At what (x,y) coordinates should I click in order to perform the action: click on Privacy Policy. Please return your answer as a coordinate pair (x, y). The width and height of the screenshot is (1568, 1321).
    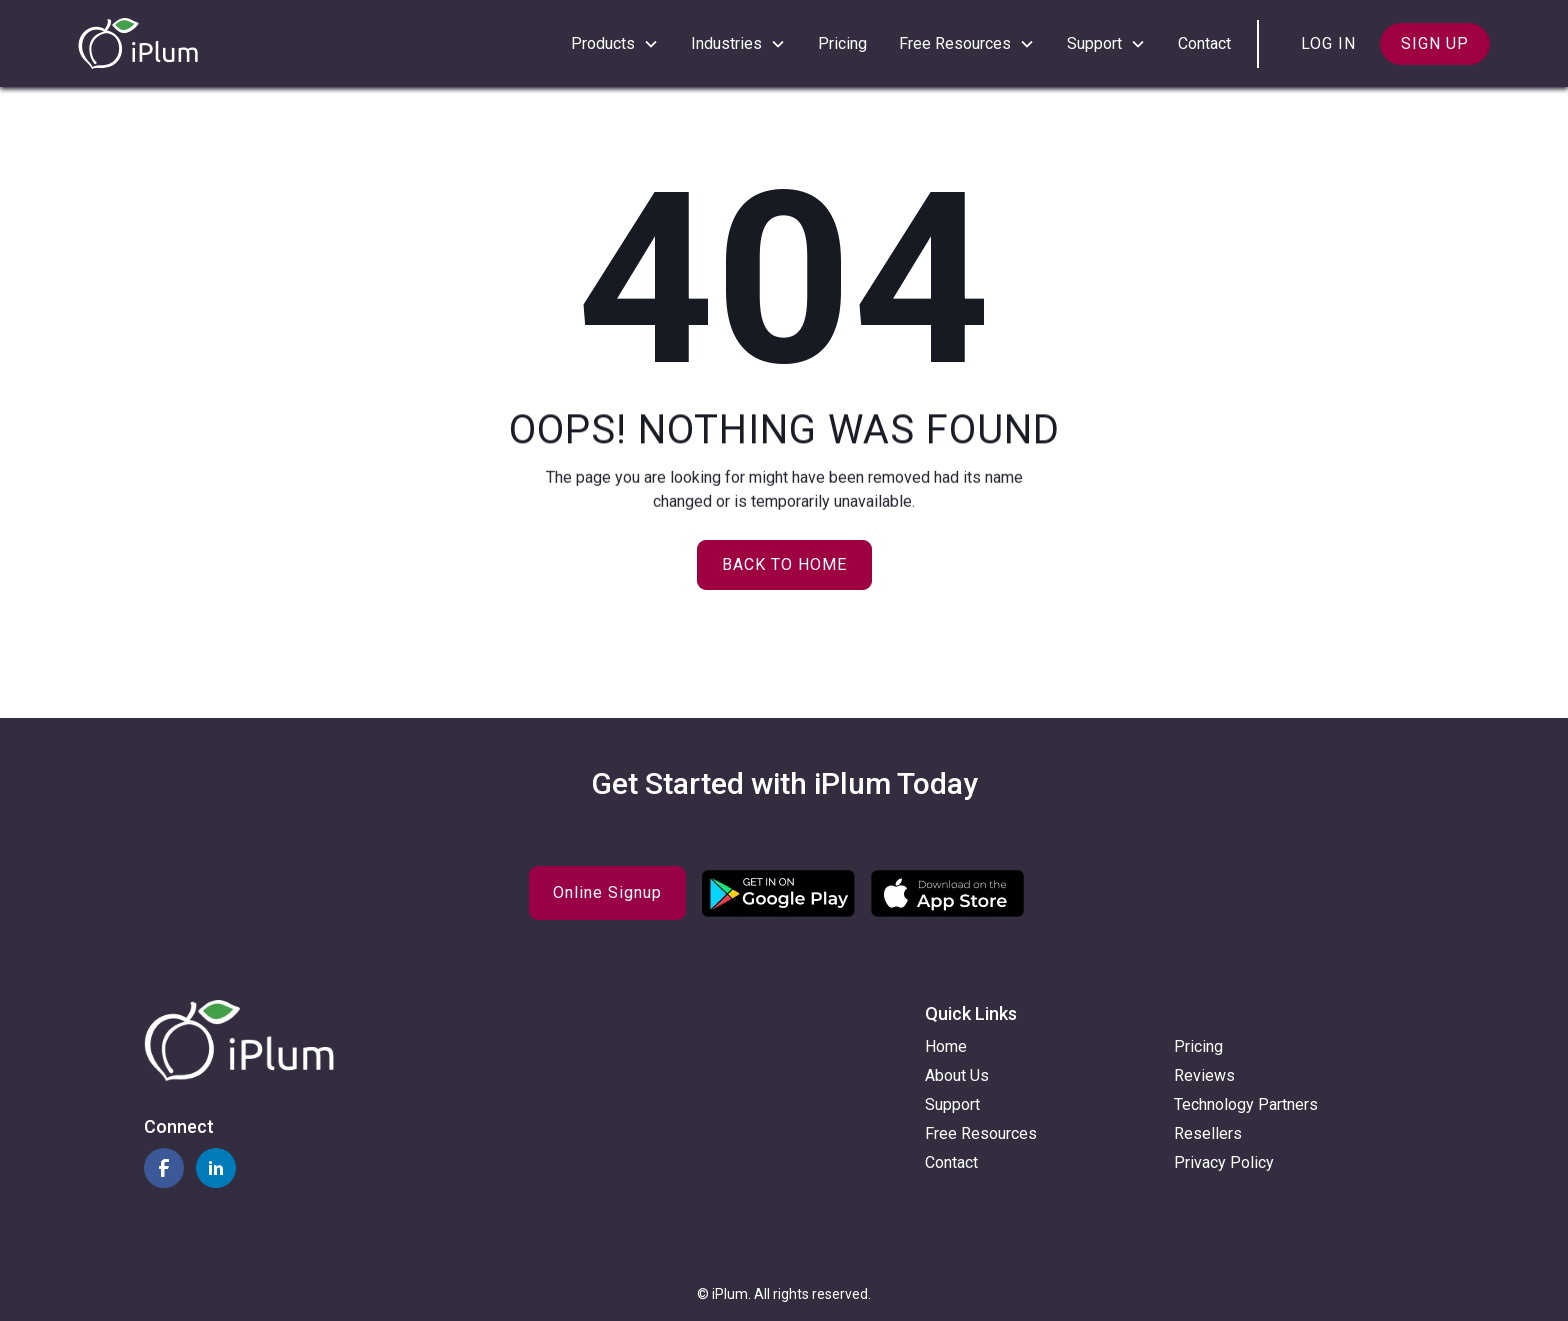
    Looking at the image, I should click on (1224, 1162).